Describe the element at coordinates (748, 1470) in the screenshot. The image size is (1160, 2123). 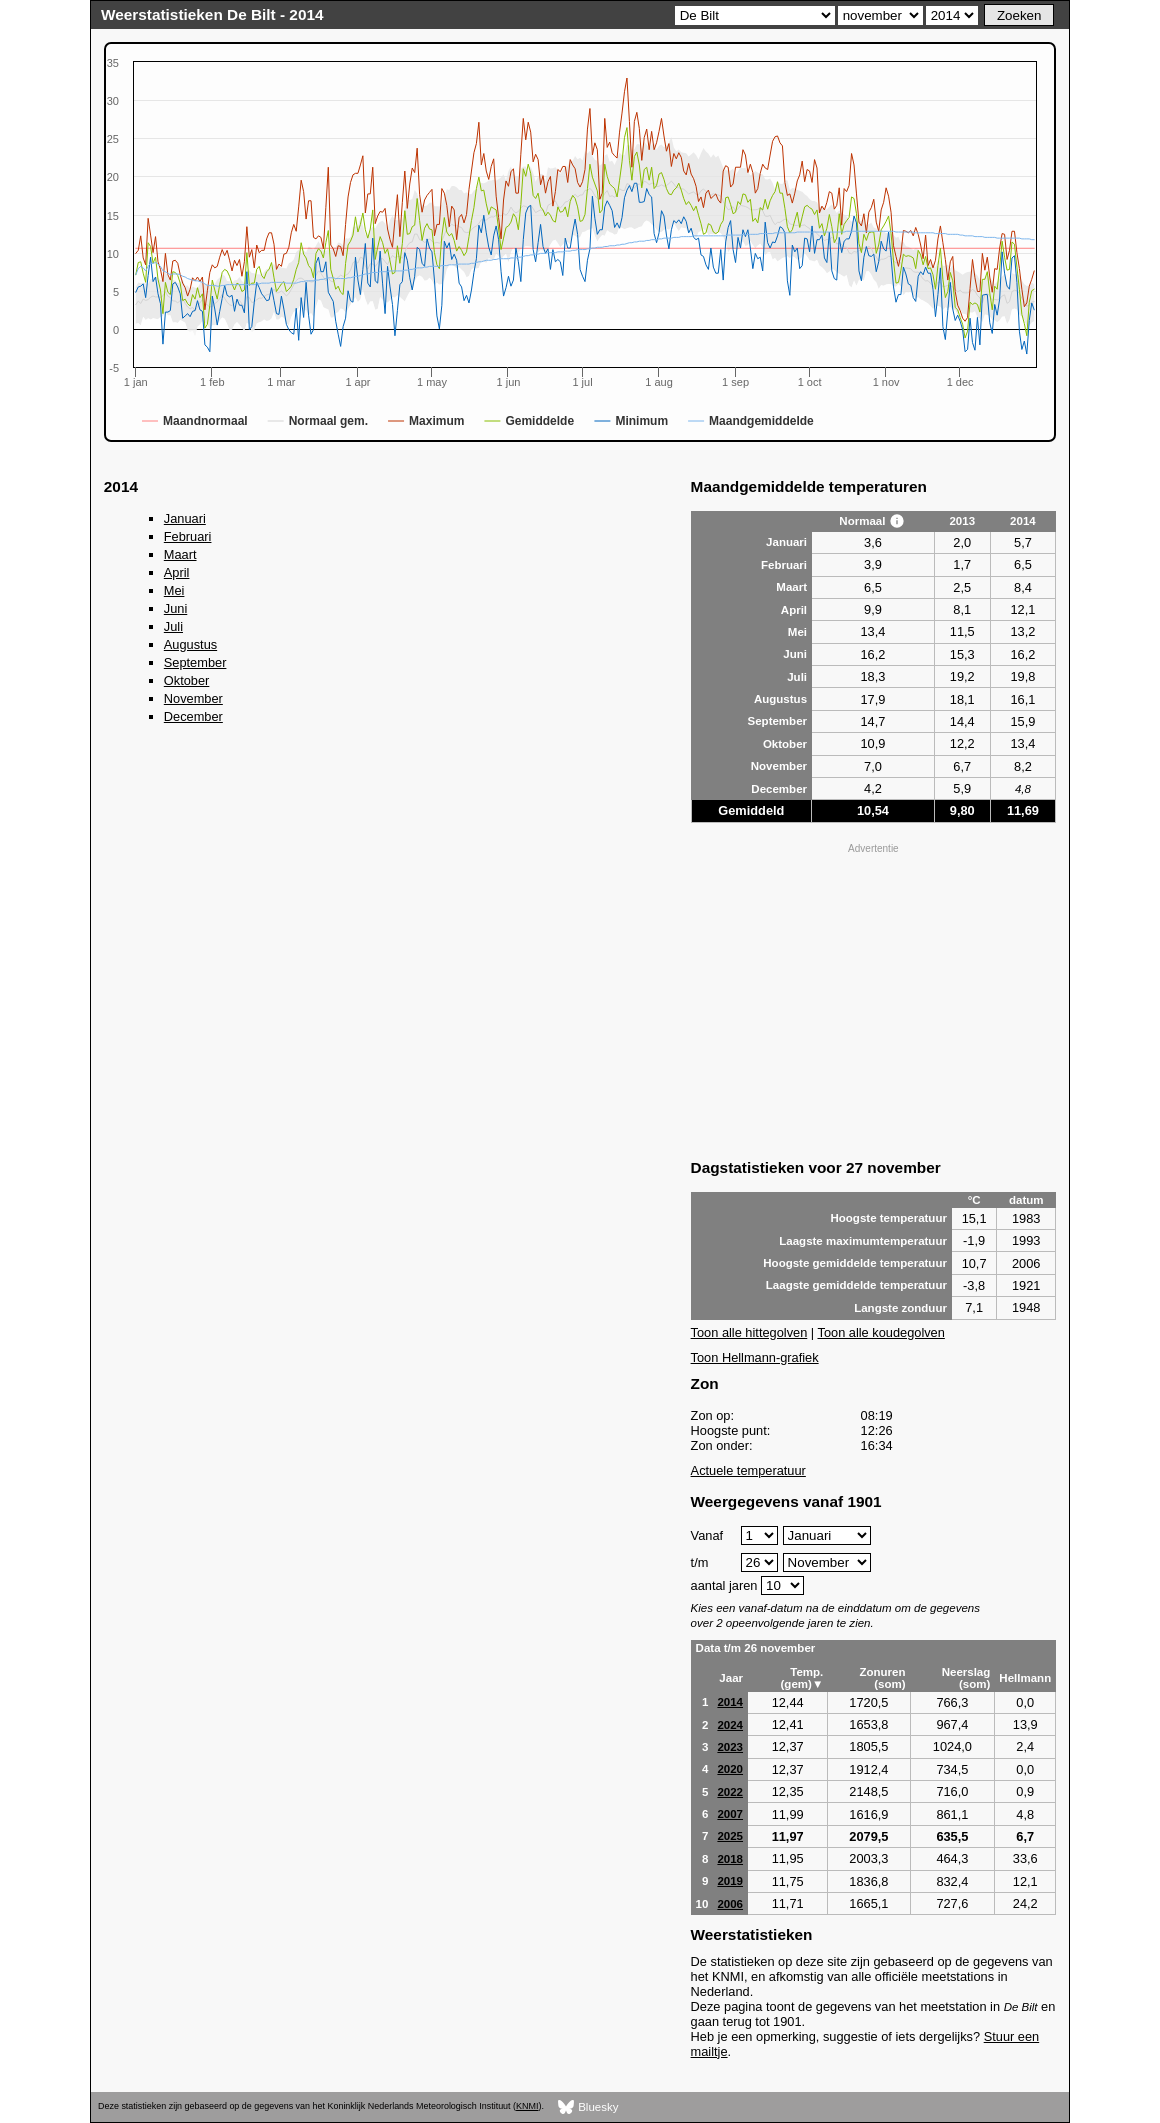
I see `Actuele temperatuur` at that location.